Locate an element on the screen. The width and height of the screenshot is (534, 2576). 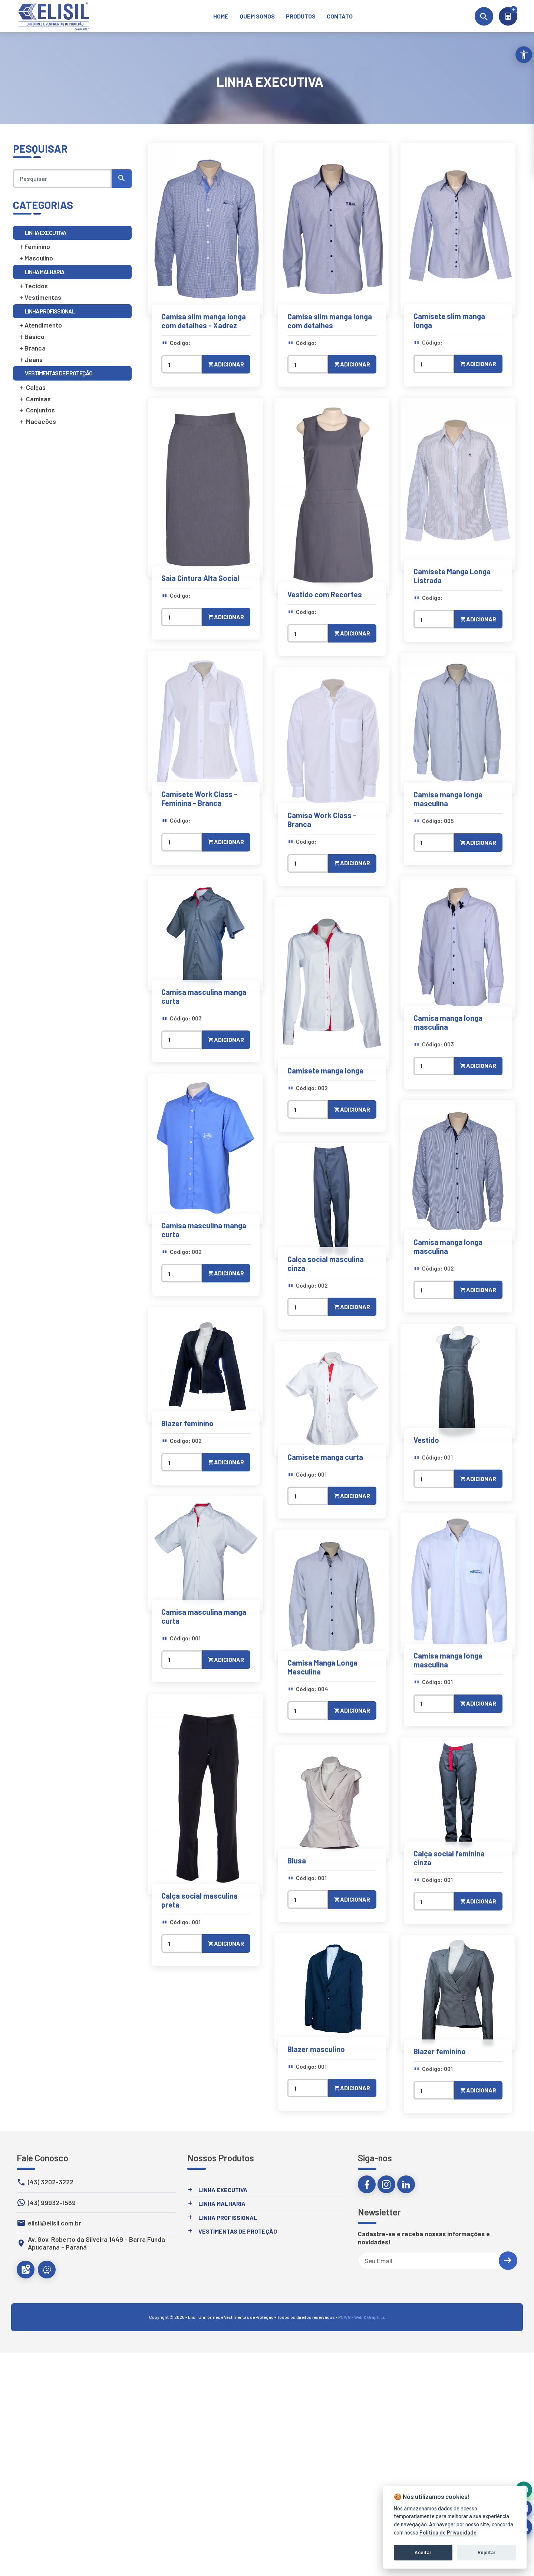
Jeans [link] is located at coordinates (31, 359).